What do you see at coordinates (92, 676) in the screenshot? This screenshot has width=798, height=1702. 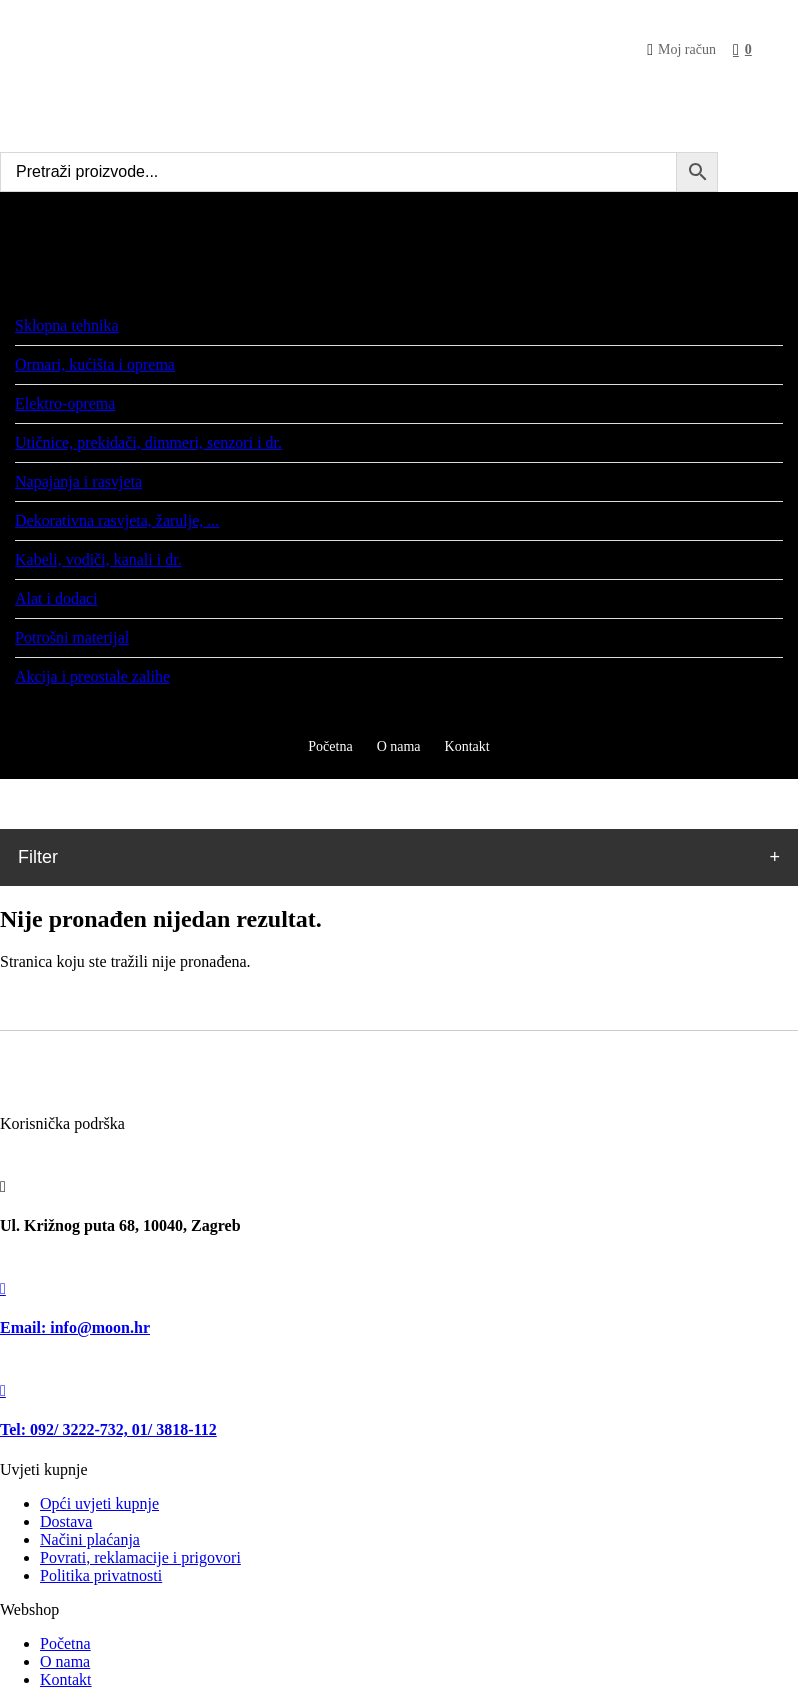 I see `Akcija i preostale zalihe` at bounding box center [92, 676].